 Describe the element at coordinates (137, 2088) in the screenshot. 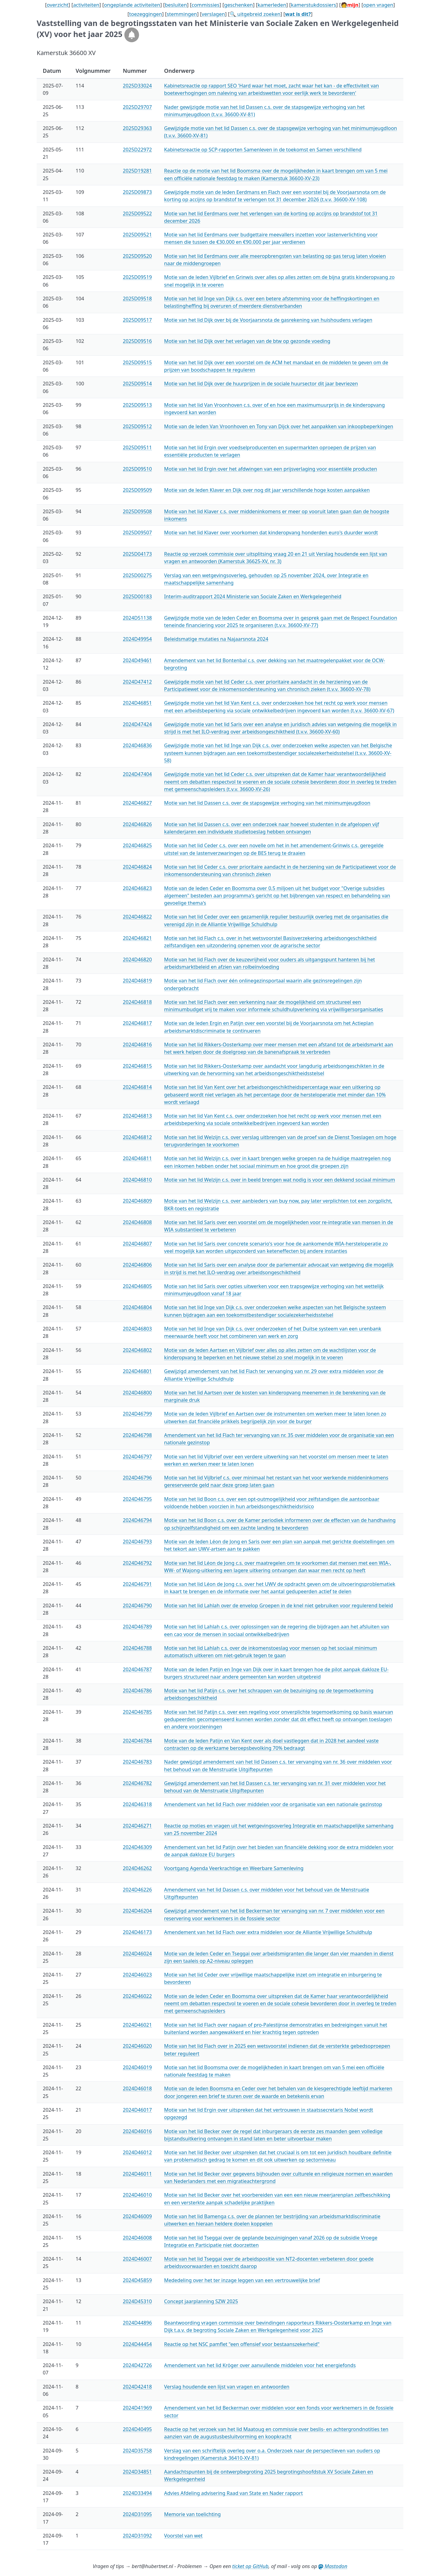

I see `2024D46018` at that location.